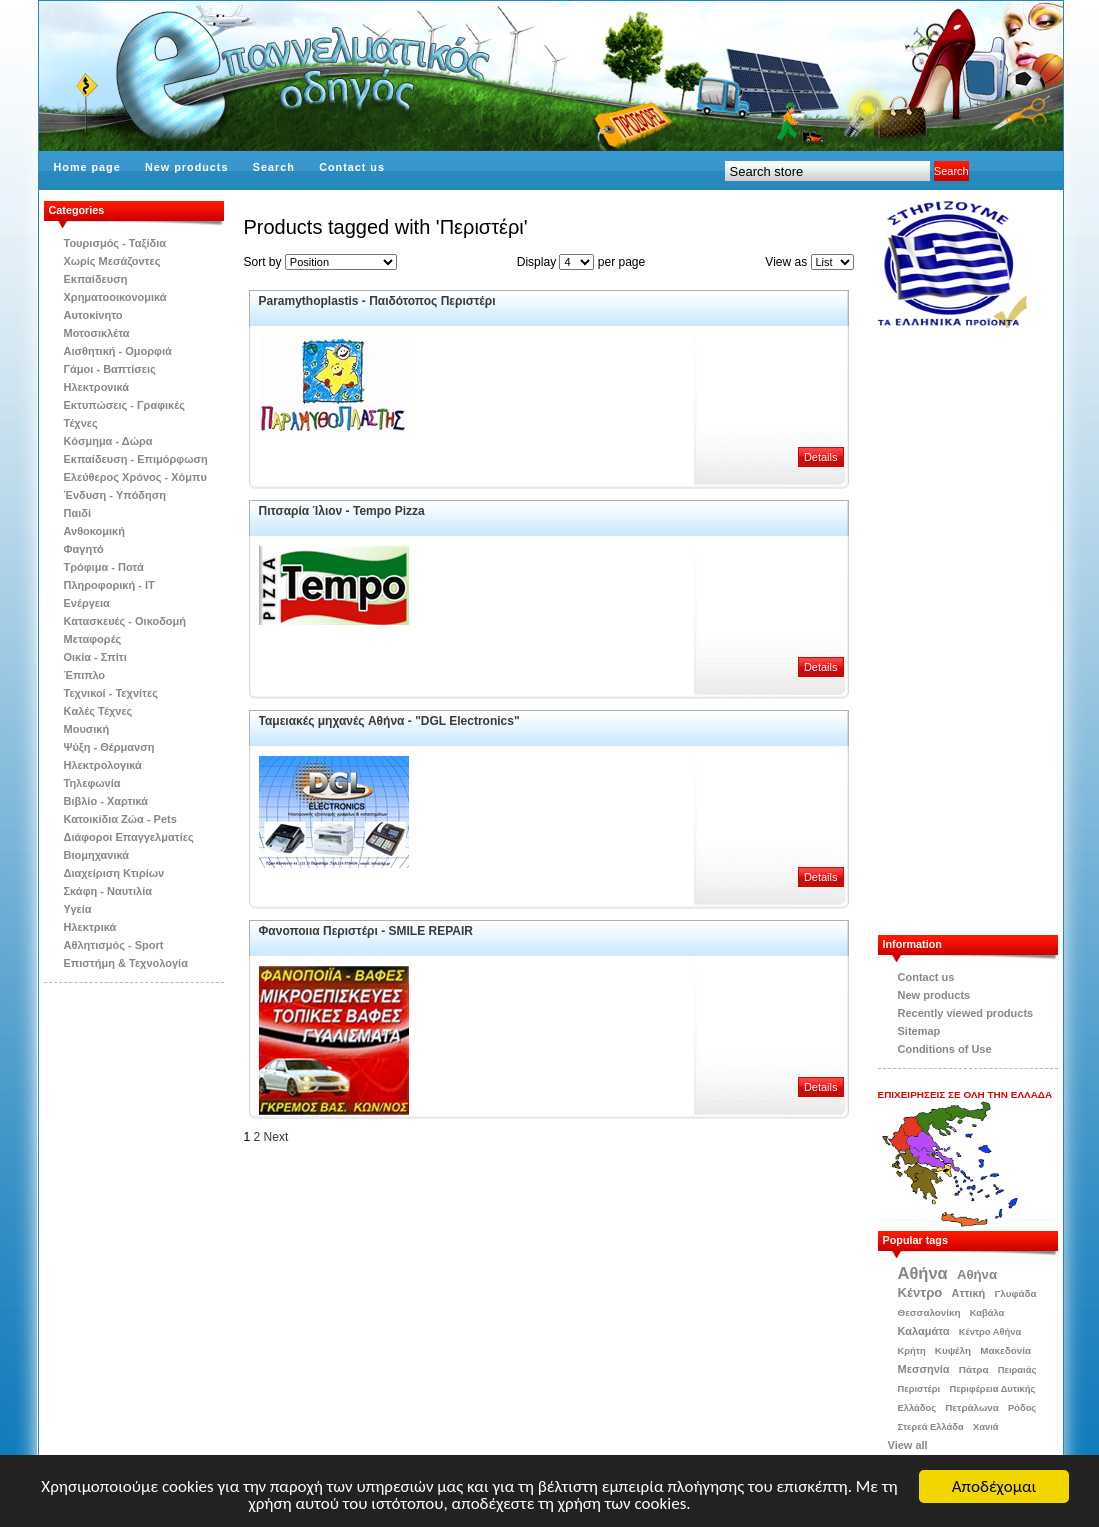 This screenshot has height=1527, width=1099. Describe the element at coordinates (109, 585) in the screenshot. I see `Πληροφορική - IT` at that location.